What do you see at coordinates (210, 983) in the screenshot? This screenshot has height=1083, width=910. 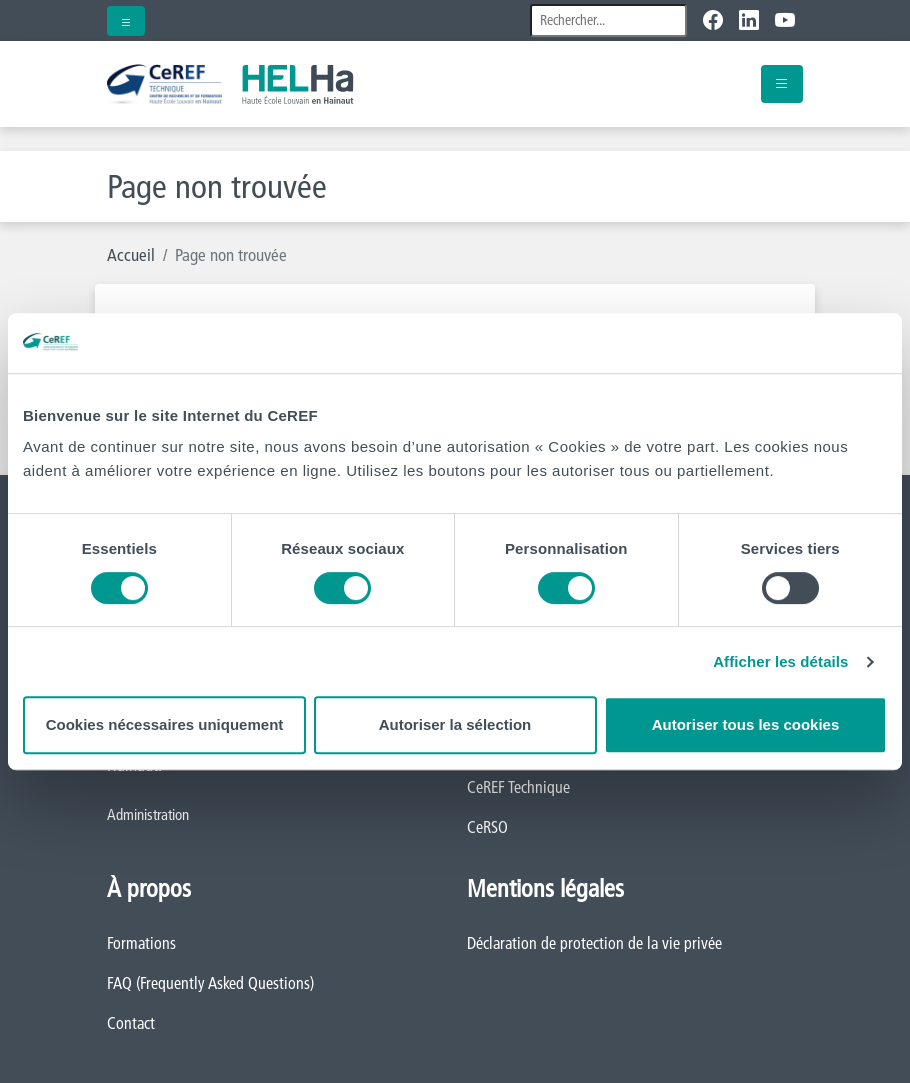 I see `FAQ (Frequently Asked Questions)` at bounding box center [210, 983].